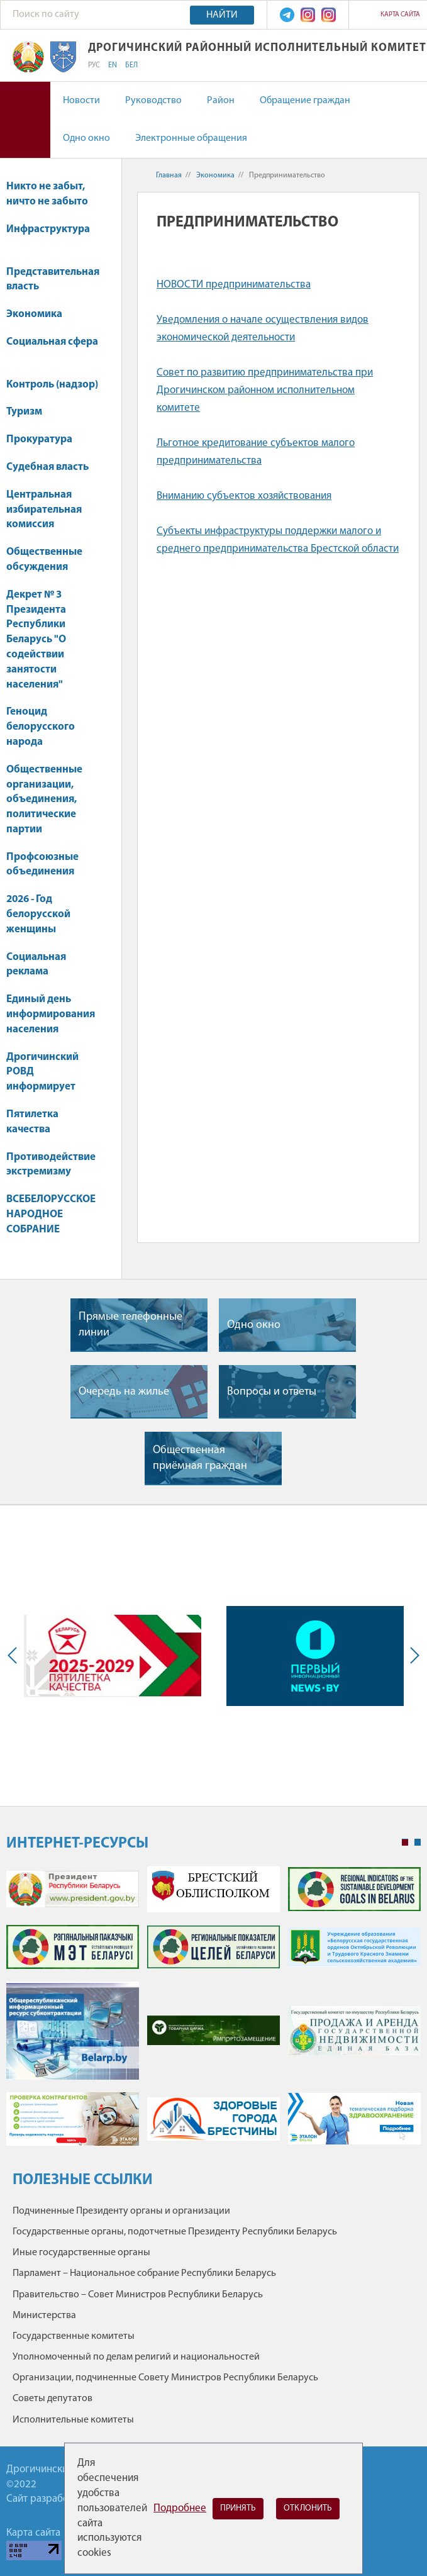  What do you see at coordinates (130, 1325) in the screenshot?
I see `Прямые телефонные линии` at bounding box center [130, 1325].